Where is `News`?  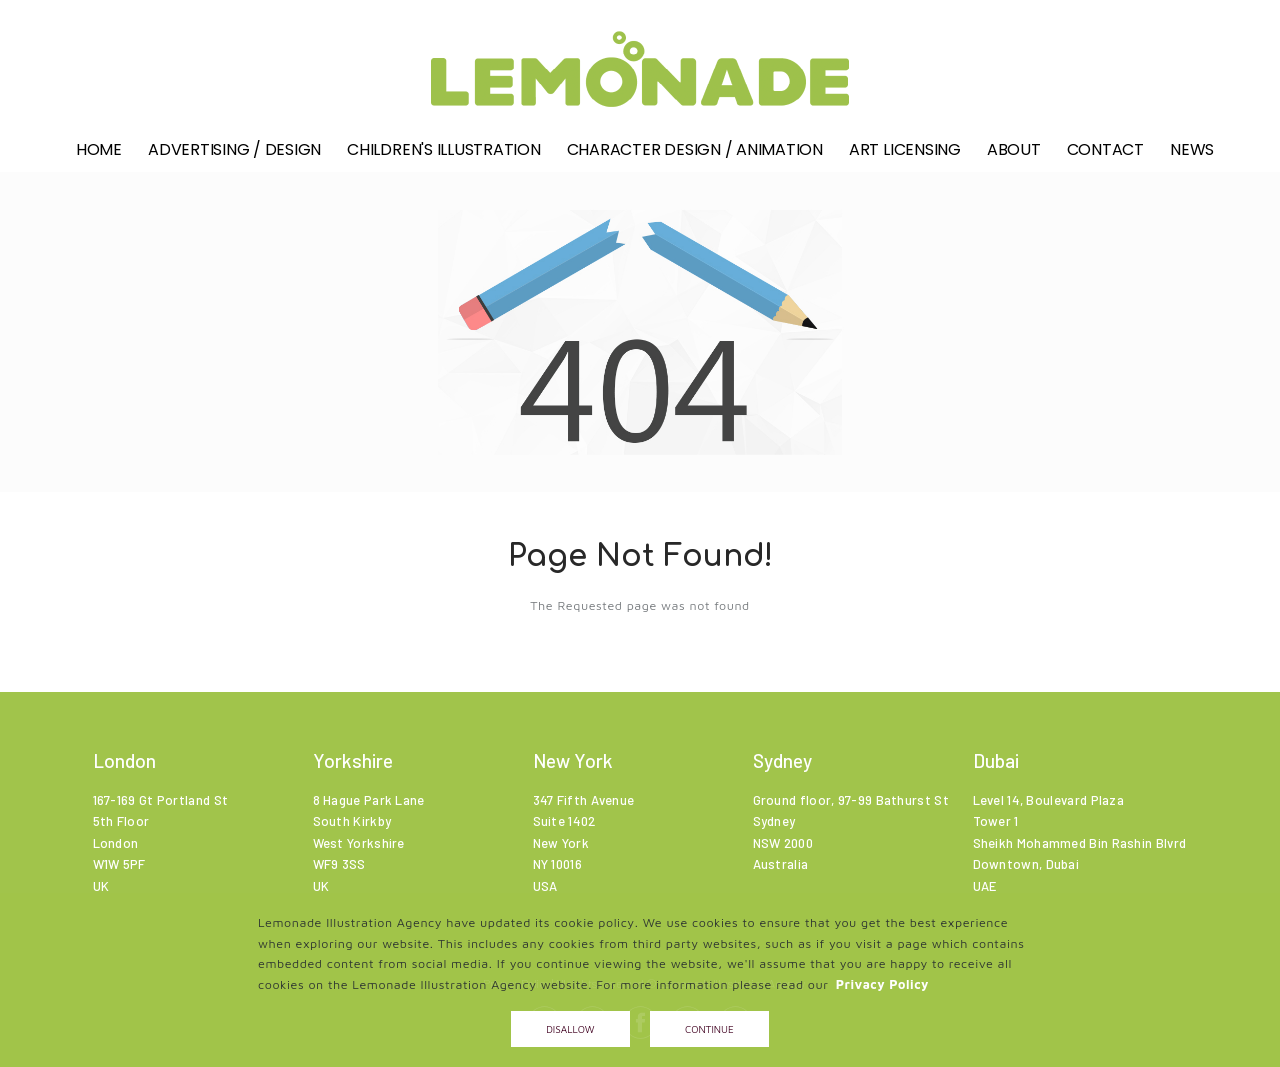
News is located at coordinates (1192, 156).